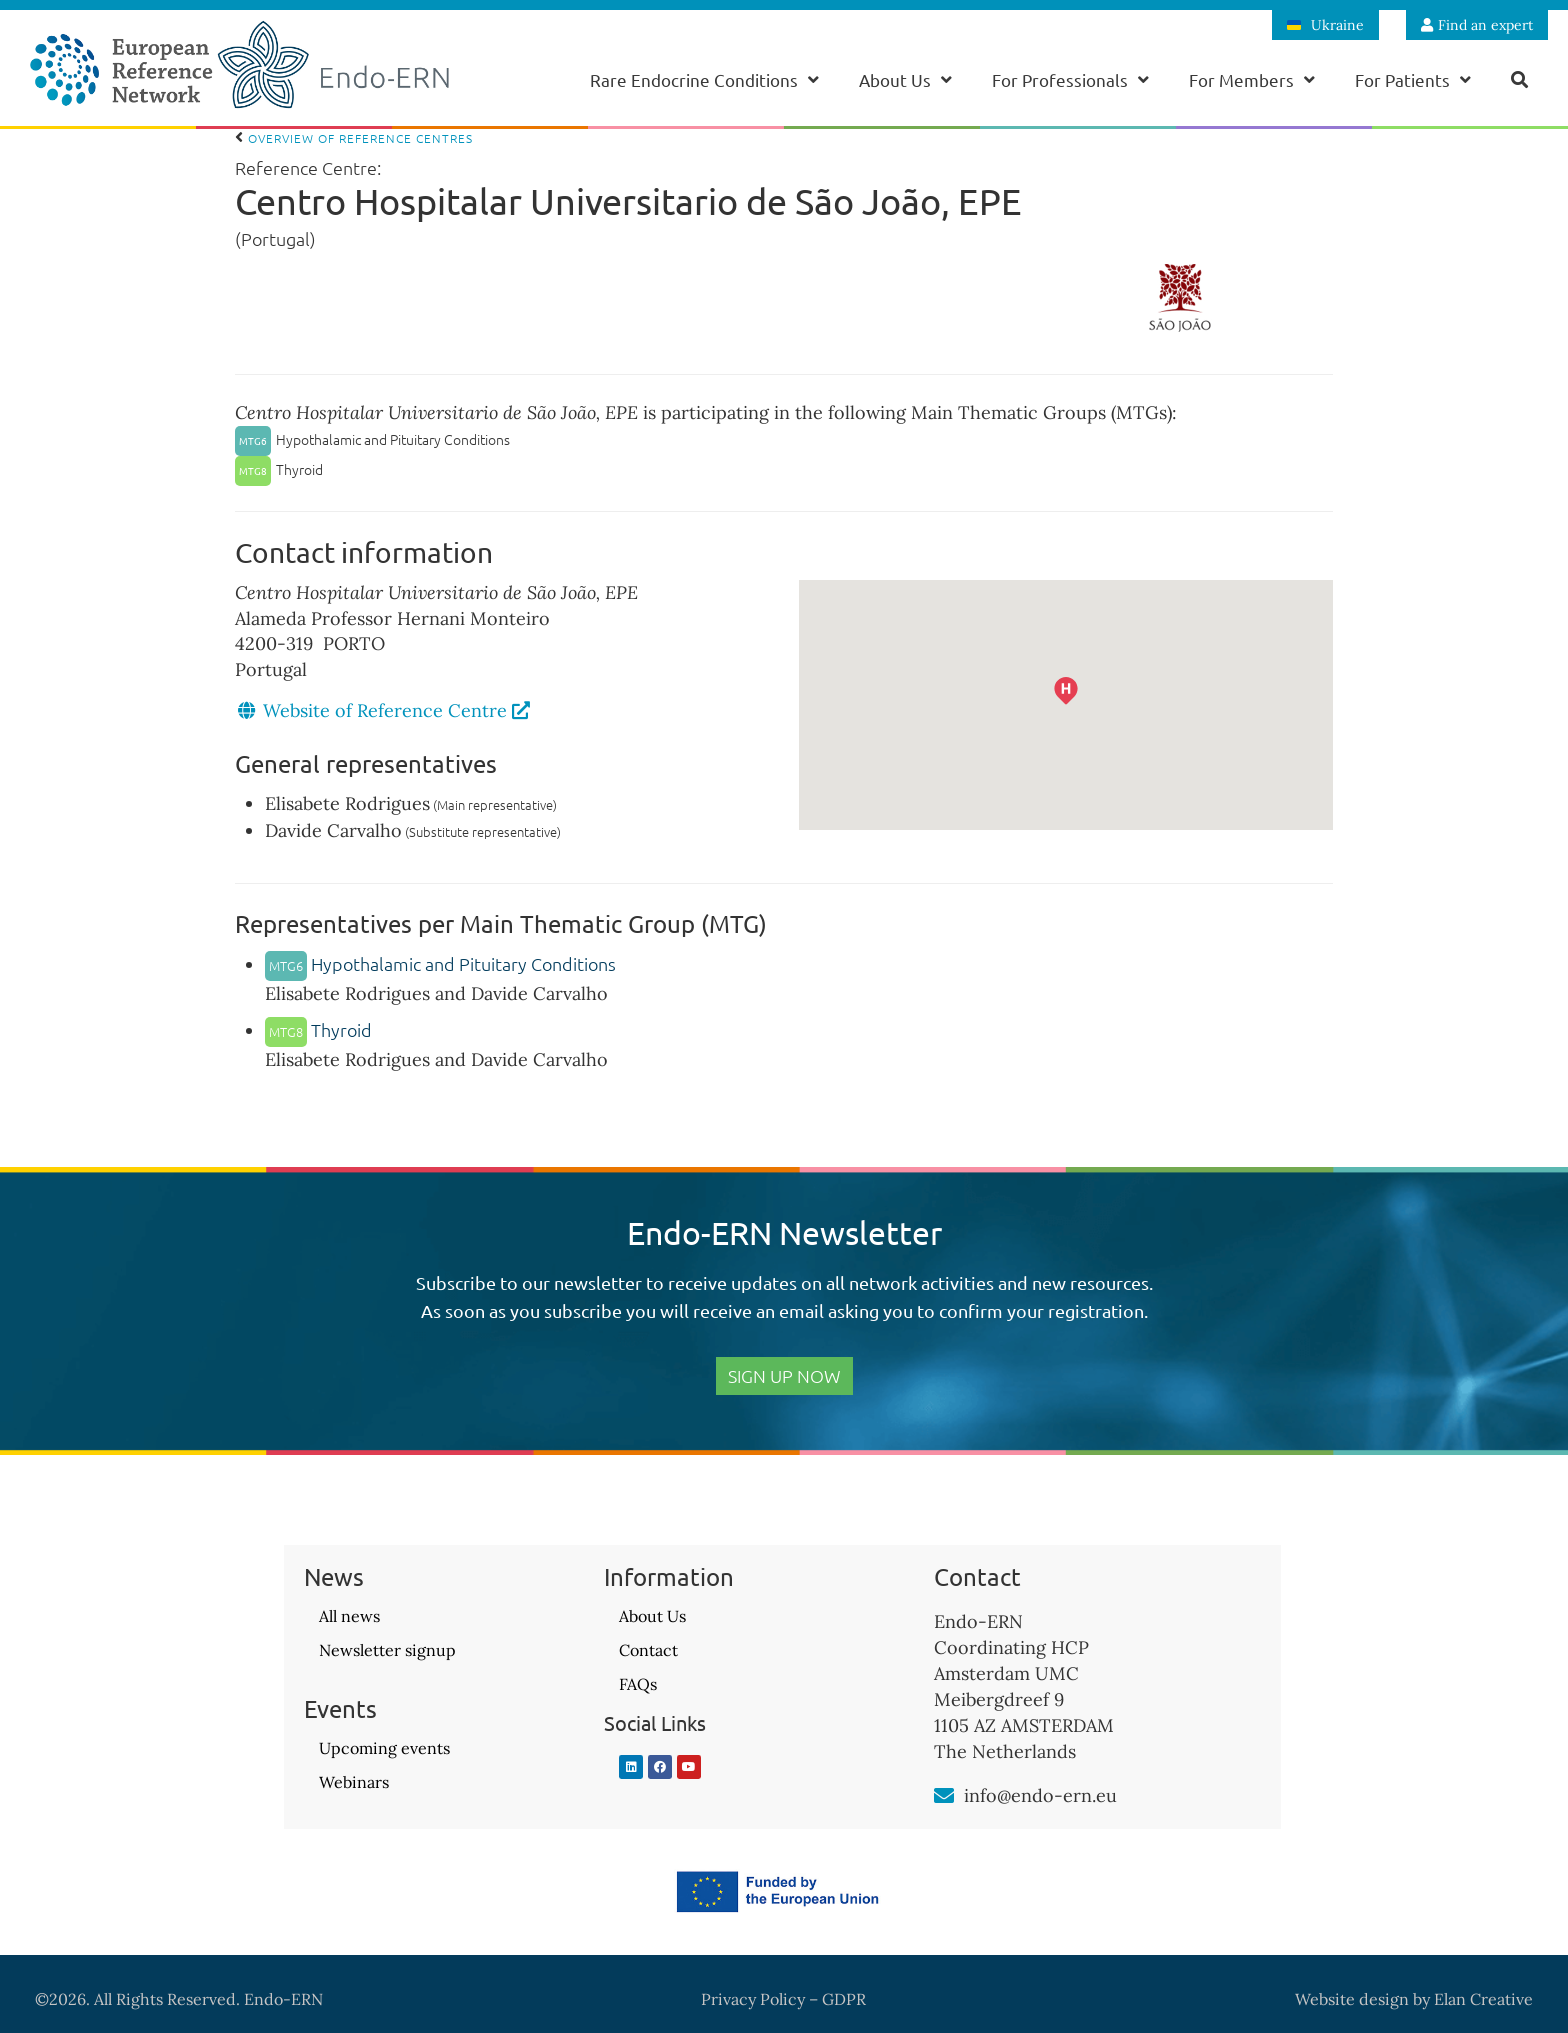 The height and width of the screenshot is (2033, 1568). I want to click on Privacy Policy – GDPR, so click(783, 1999).